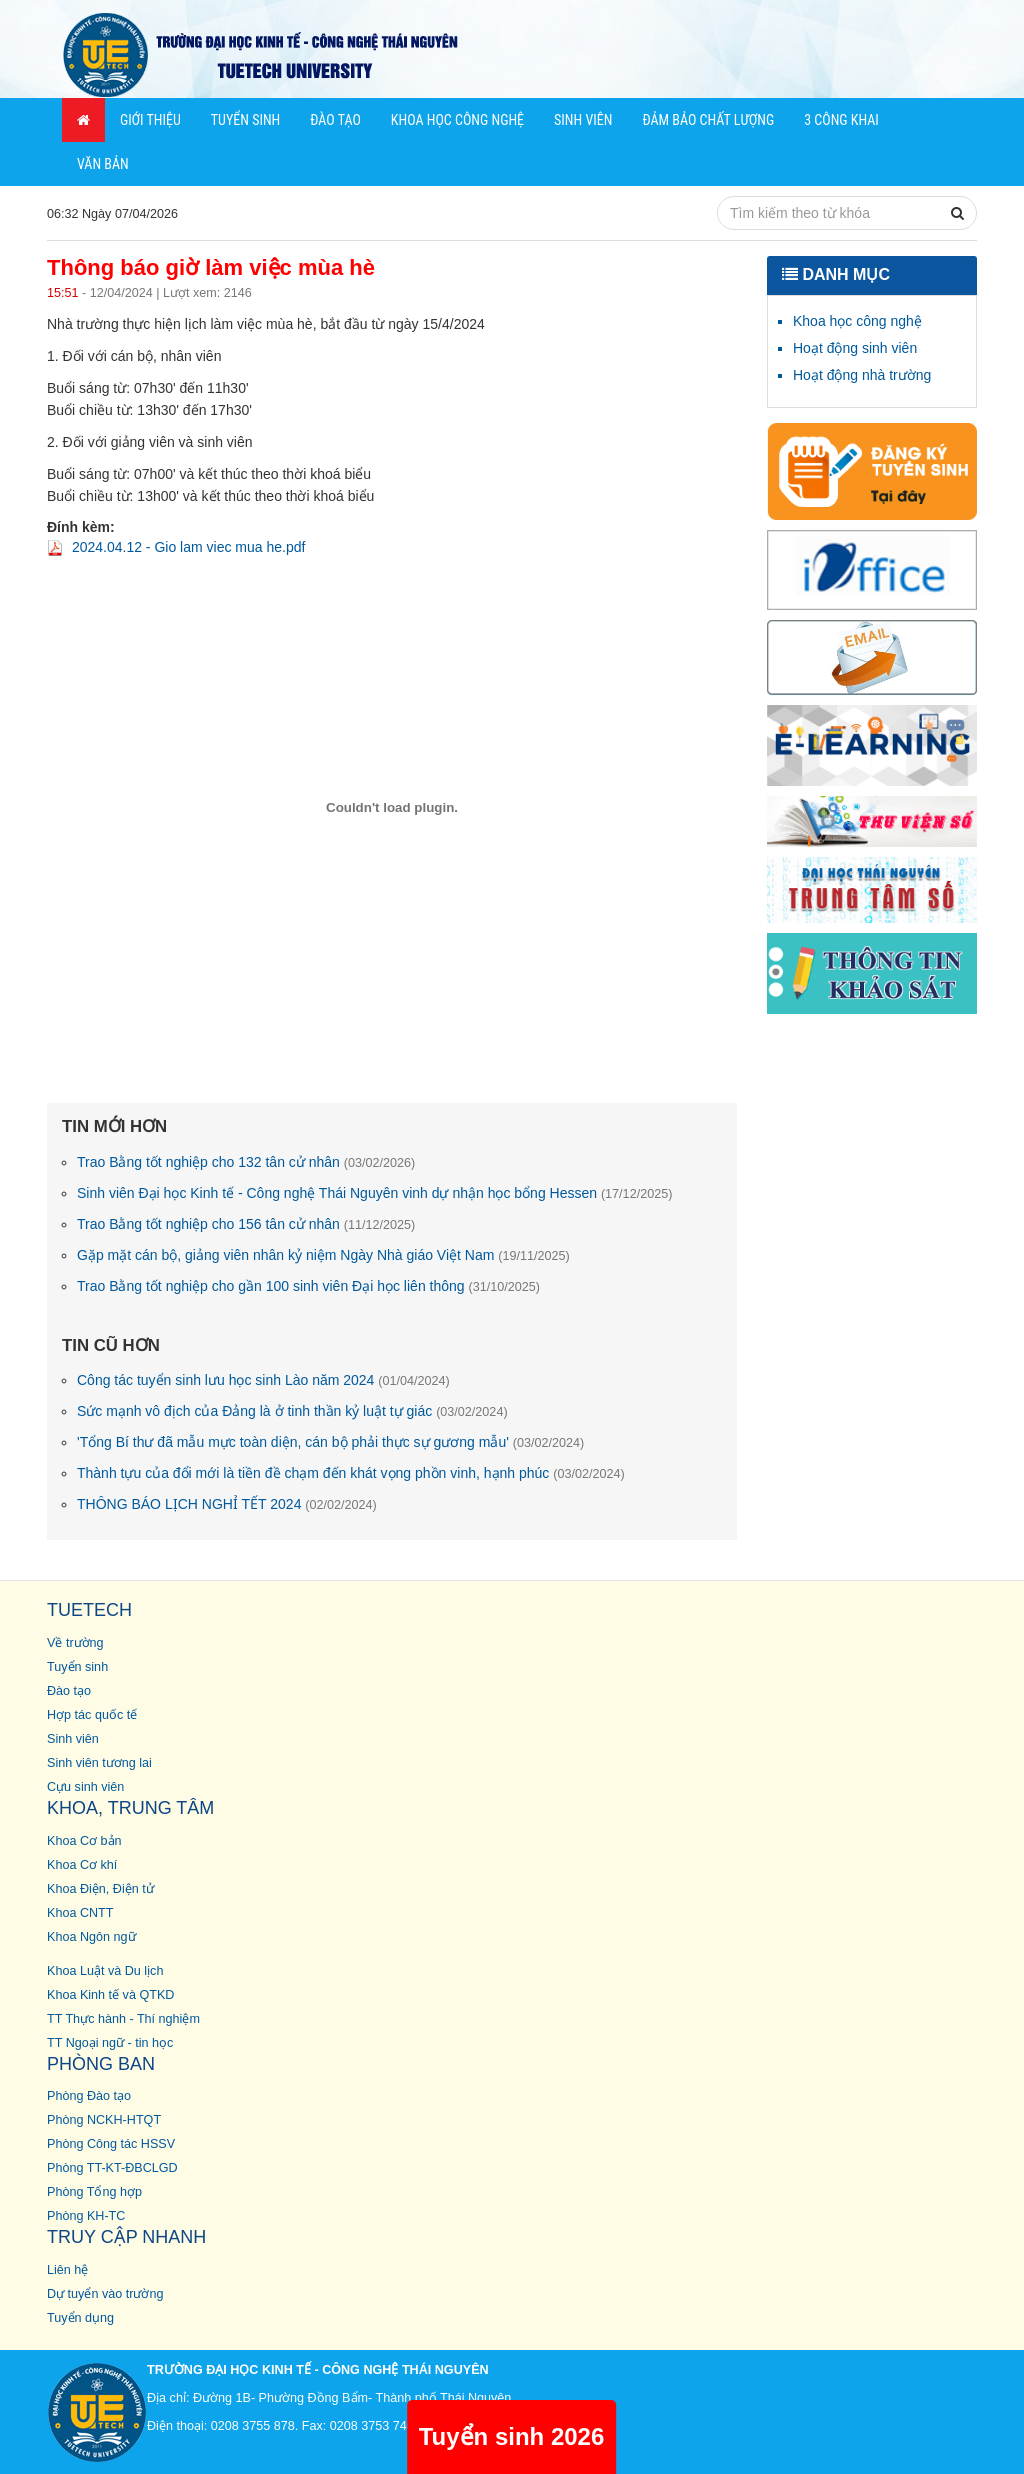 Image resolution: width=1024 pixels, height=2474 pixels. I want to click on Liên hệ, so click(67, 2270).